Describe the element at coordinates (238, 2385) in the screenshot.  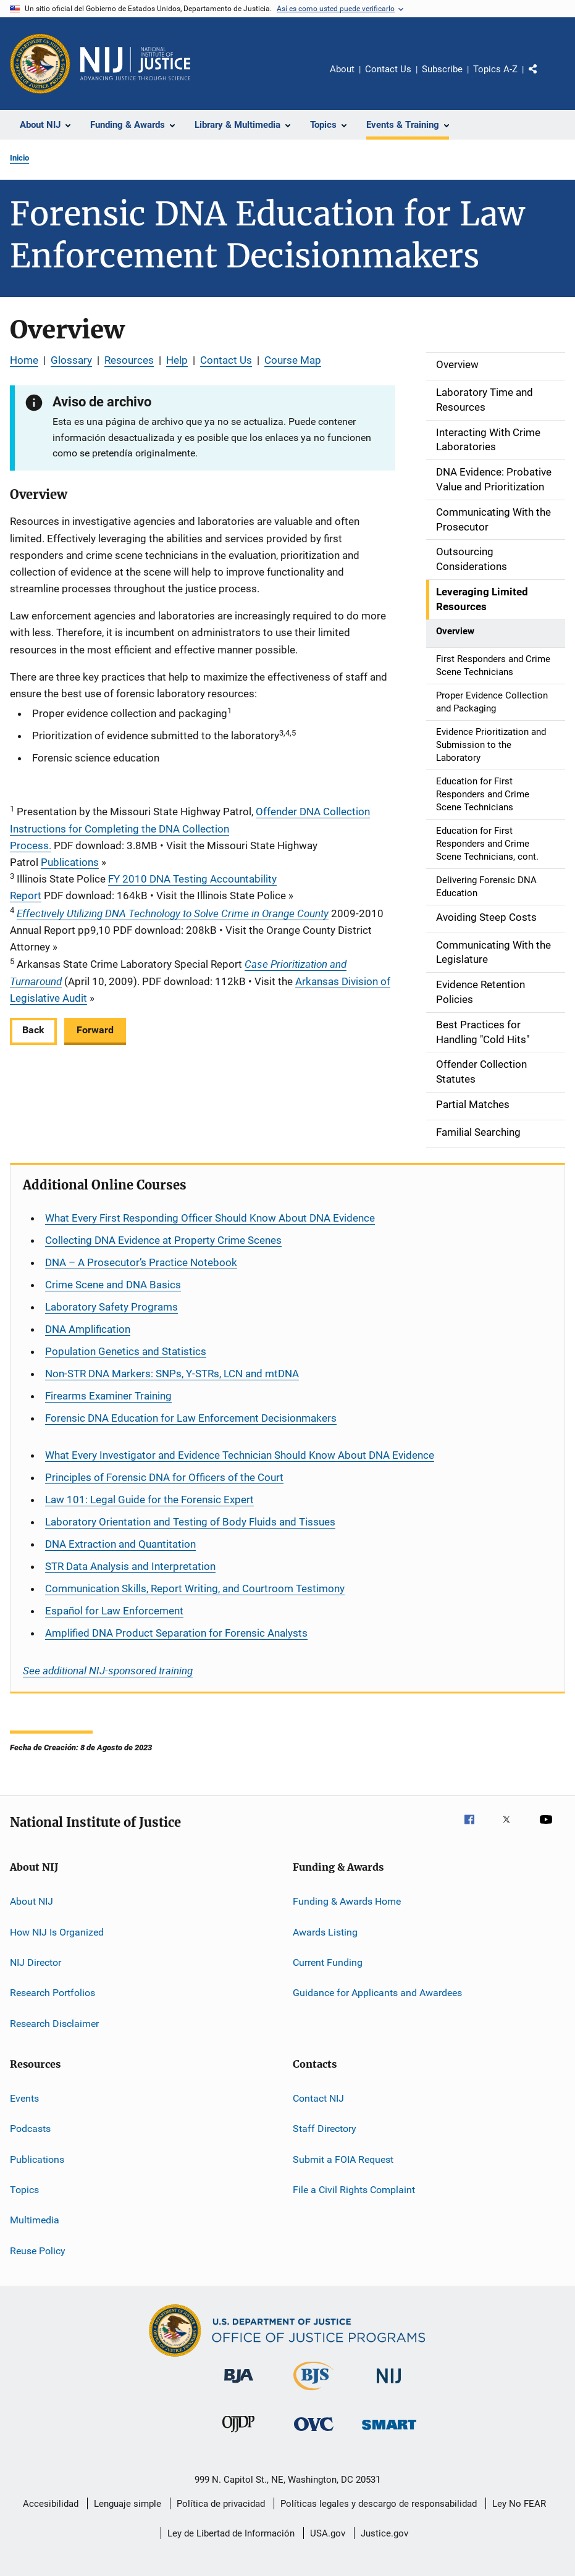
I see `[Buró de Asistencia Judicial]` at that location.